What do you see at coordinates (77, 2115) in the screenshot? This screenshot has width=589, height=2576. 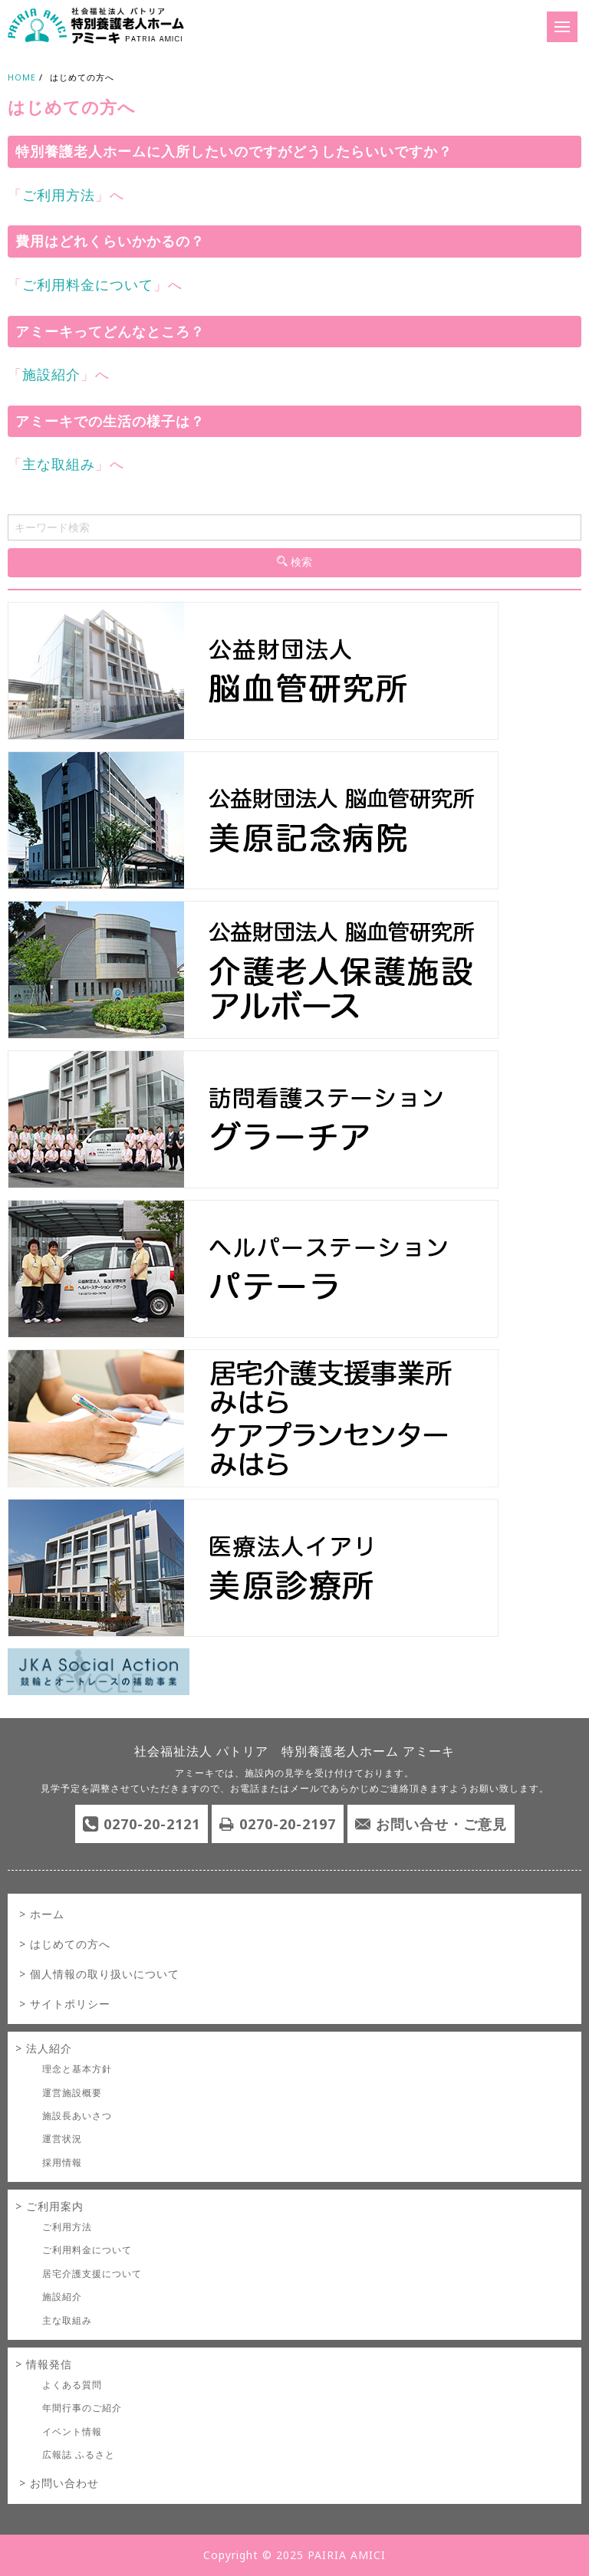 I see `施設長あいさつ` at bounding box center [77, 2115].